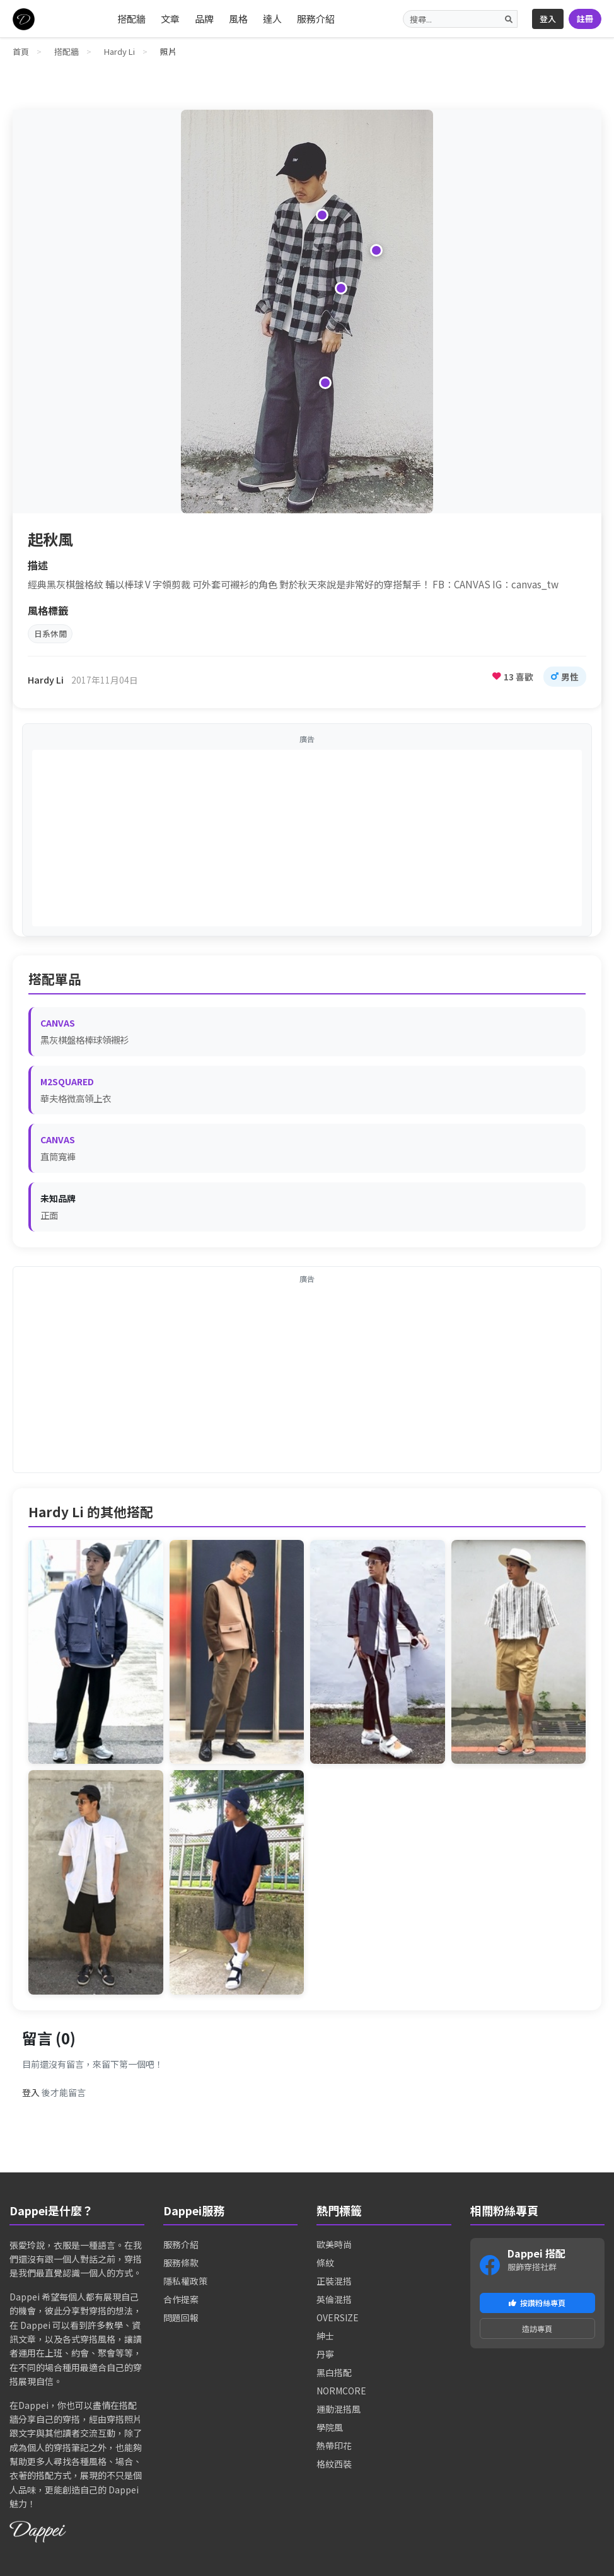 The height and width of the screenshot is (2576, 614). I want to click on 英倫混搭, so click(334, 2302).